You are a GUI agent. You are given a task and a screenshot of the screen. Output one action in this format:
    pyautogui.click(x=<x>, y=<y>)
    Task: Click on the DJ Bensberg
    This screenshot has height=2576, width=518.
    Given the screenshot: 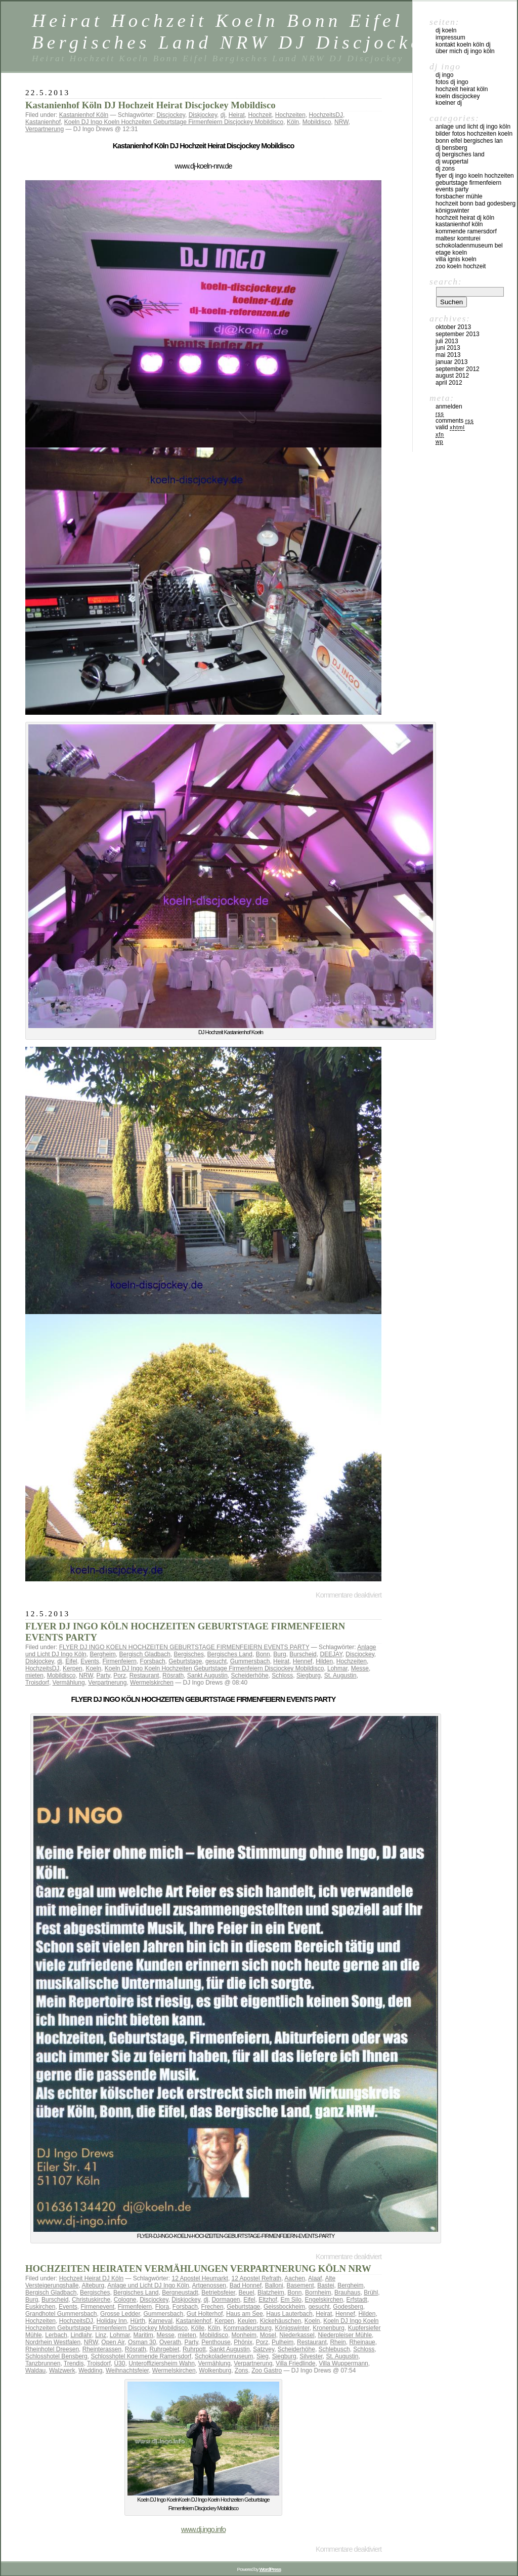 What is the action you would take?
    pyautogui.click(x=451, y=147)
    